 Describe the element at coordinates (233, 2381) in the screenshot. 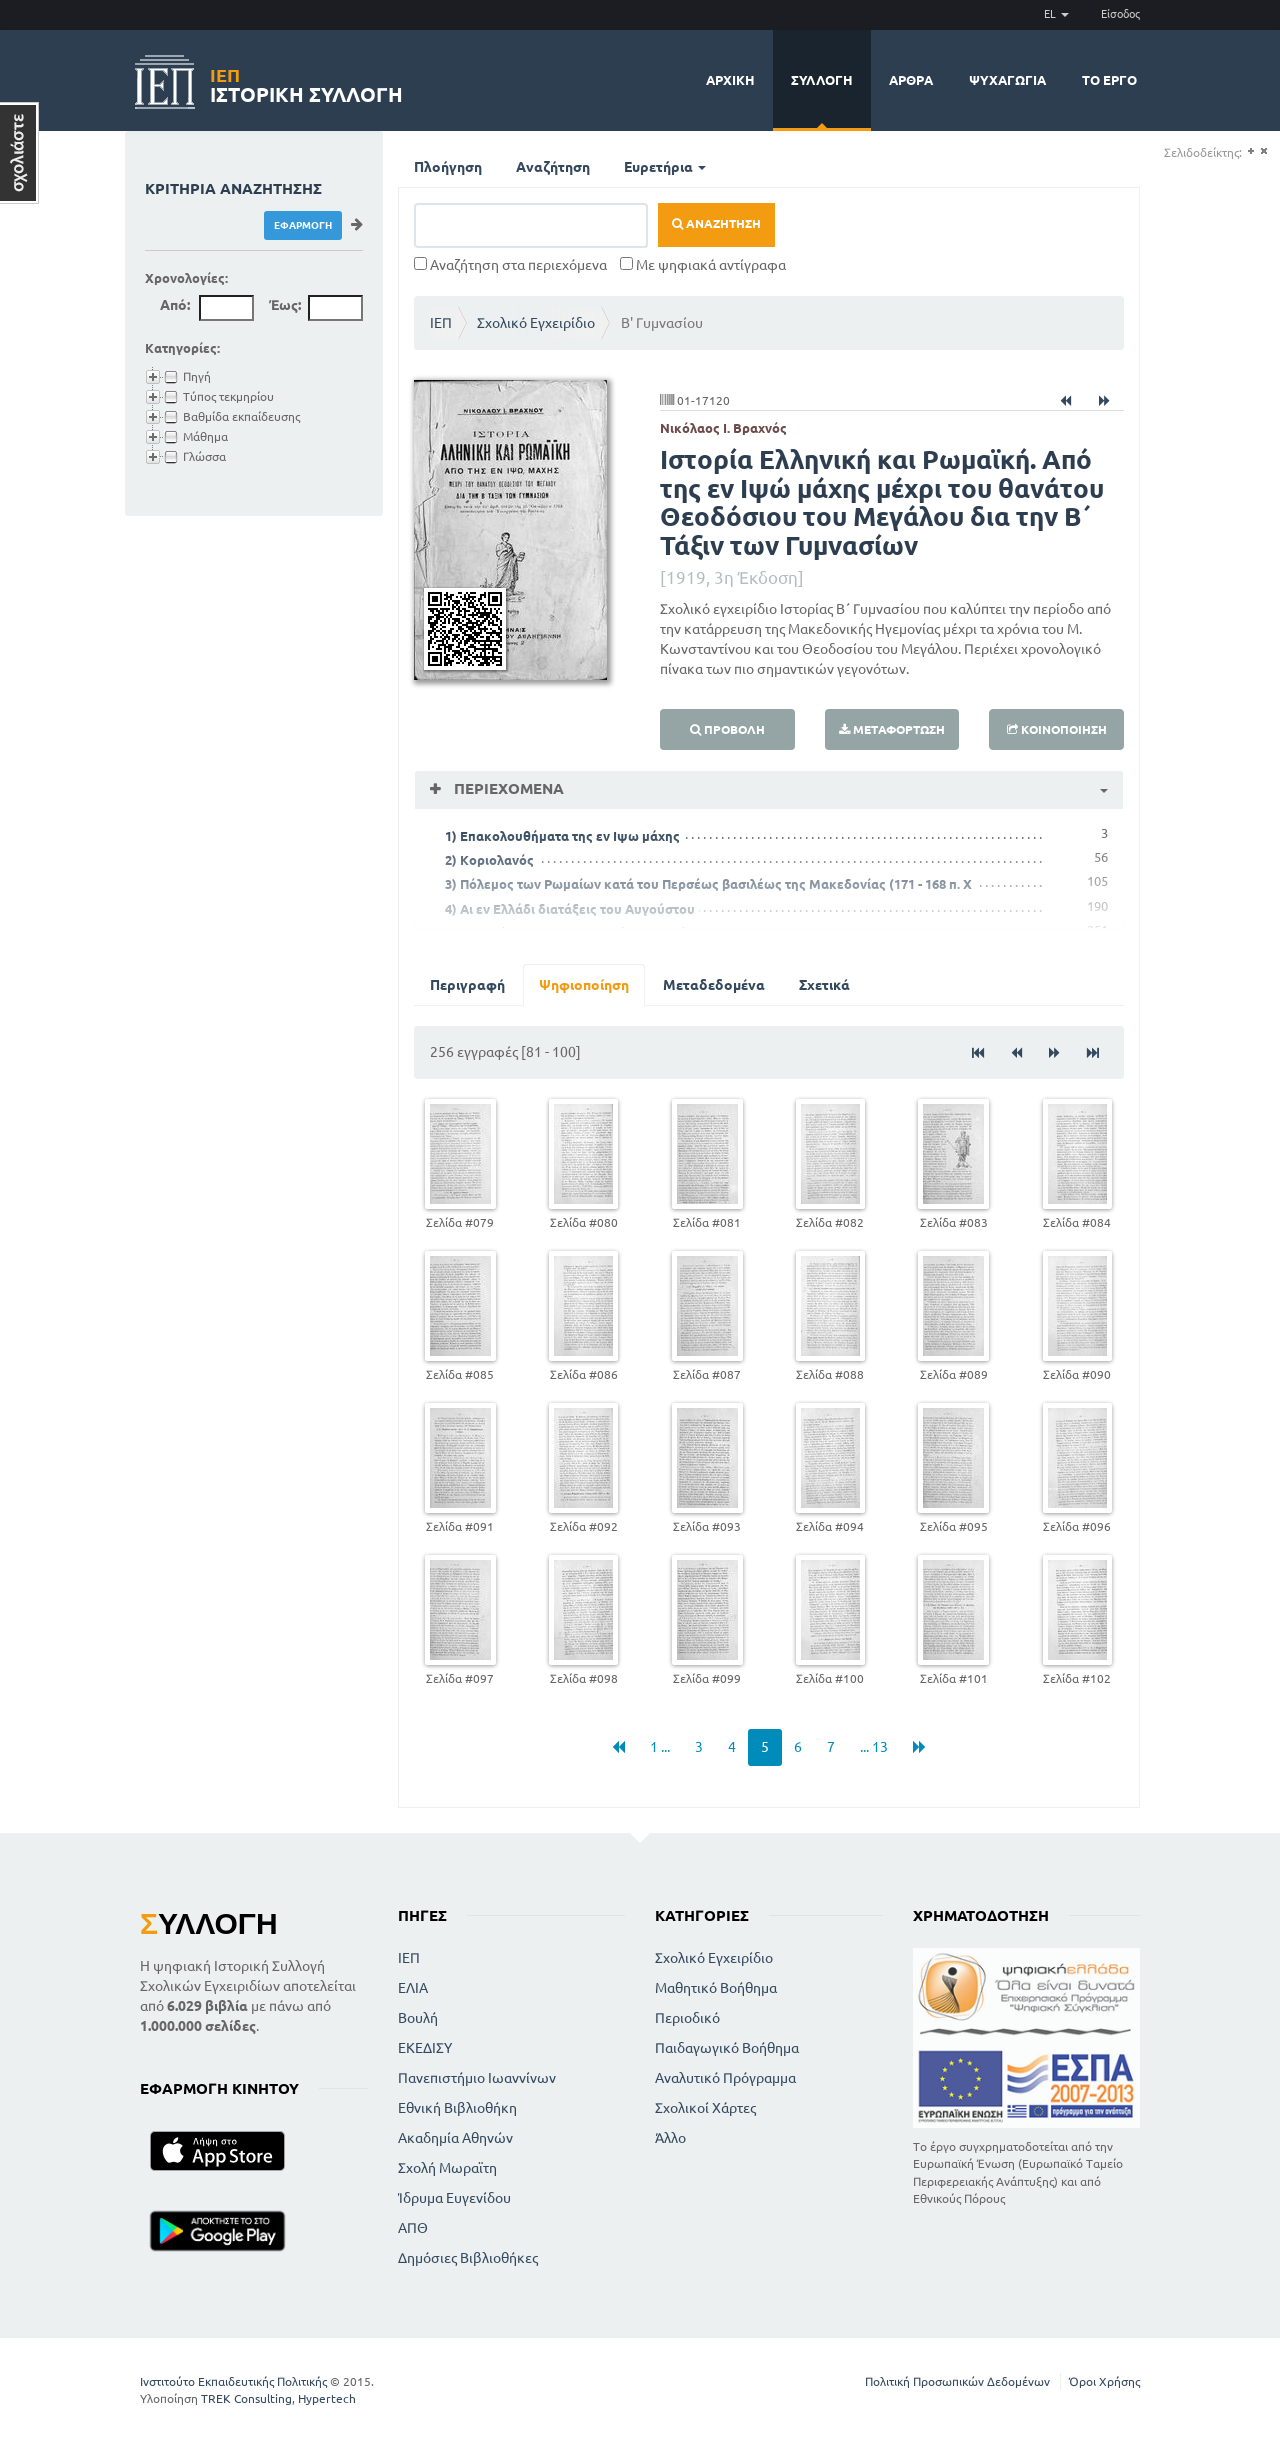

I see `Ινστιτούτο Εκπαιδευτικής Πολιτικής` at that location.